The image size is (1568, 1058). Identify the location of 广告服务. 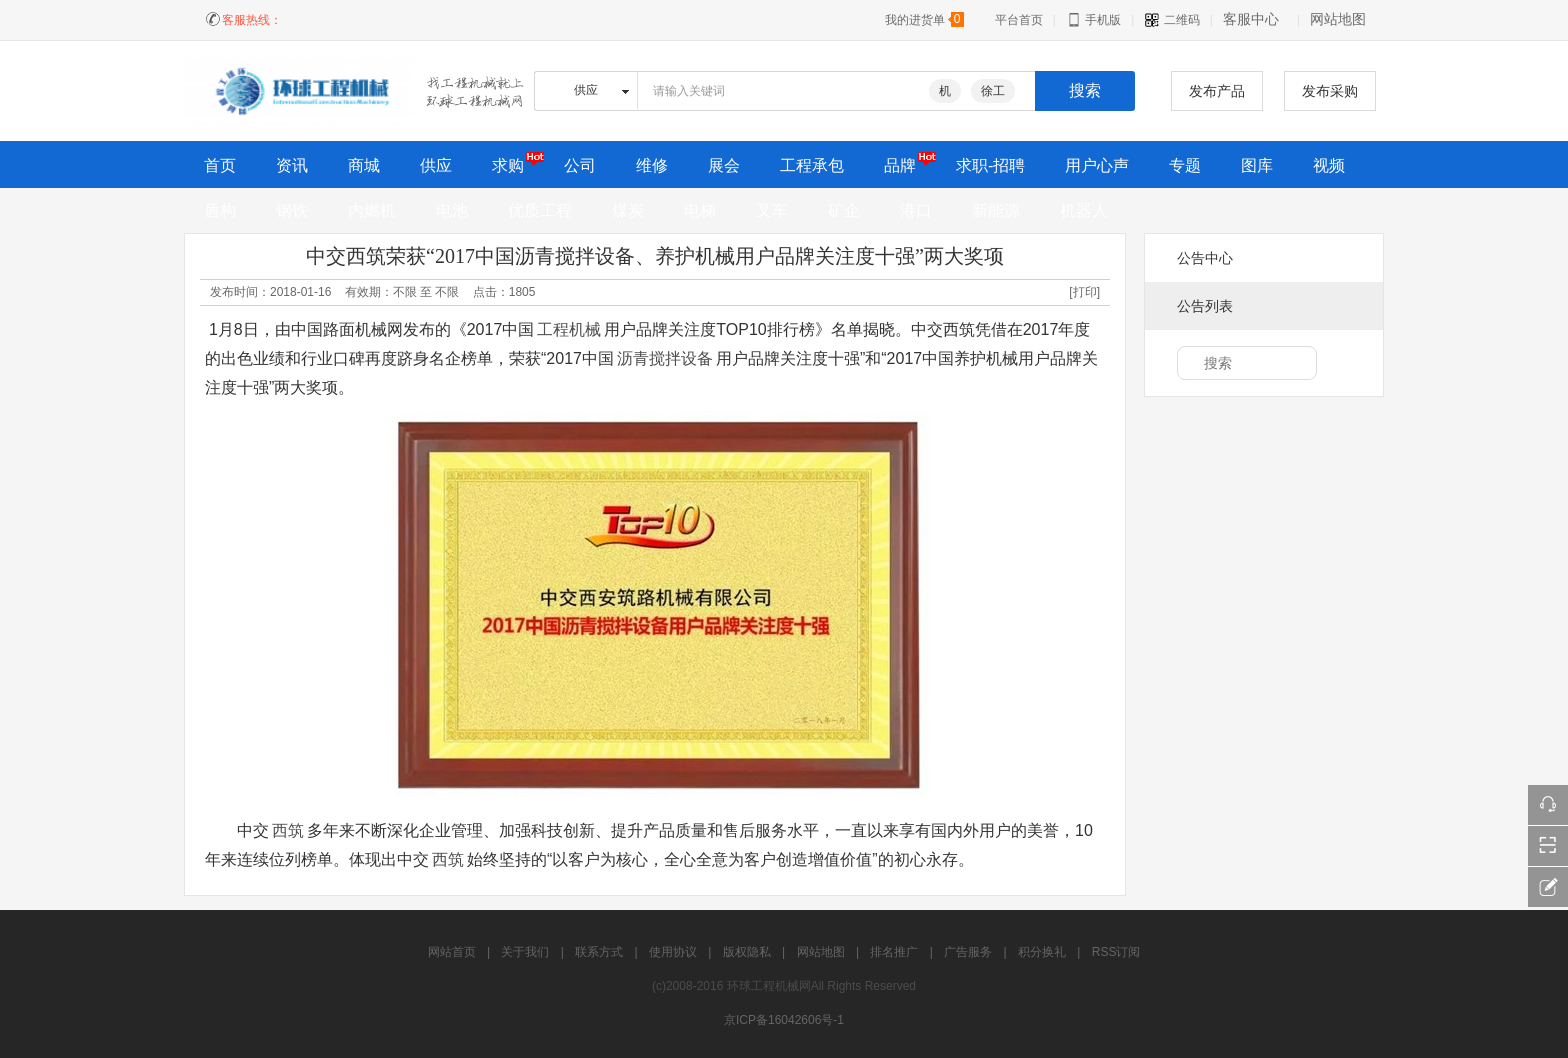
(968, 952).